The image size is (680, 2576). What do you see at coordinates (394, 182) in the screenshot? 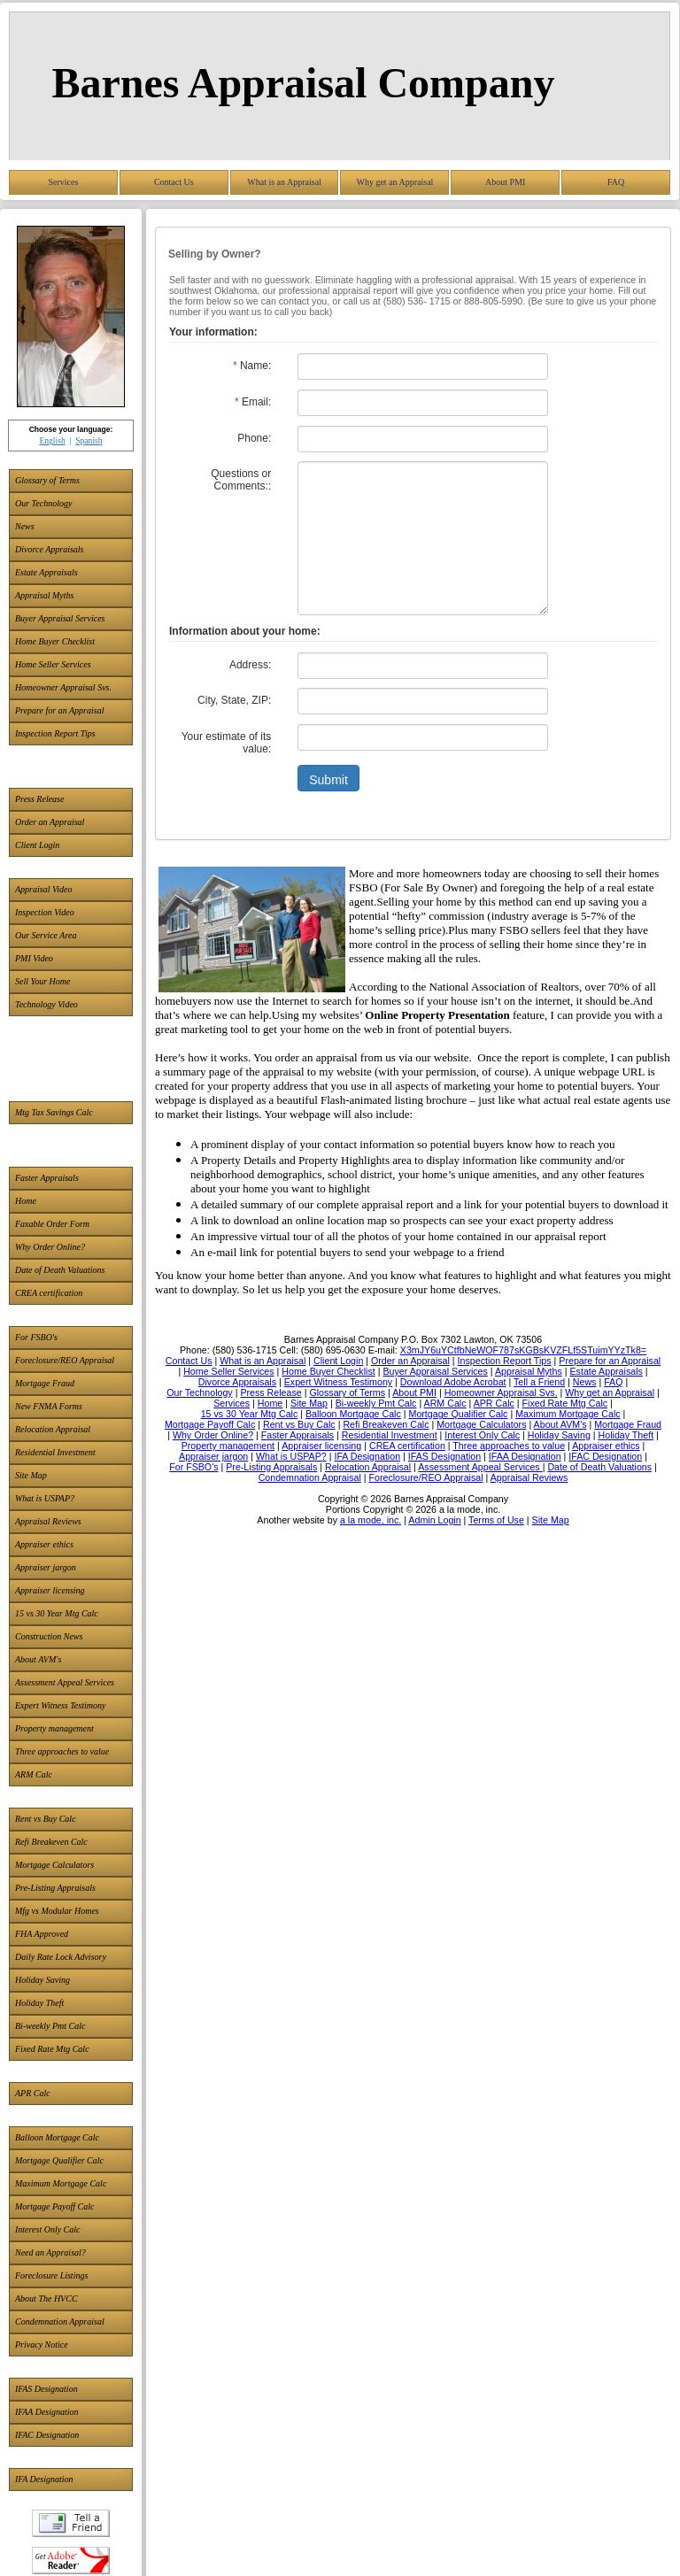
I see `Why get an Appraisal` at bounding box center [394, 182].